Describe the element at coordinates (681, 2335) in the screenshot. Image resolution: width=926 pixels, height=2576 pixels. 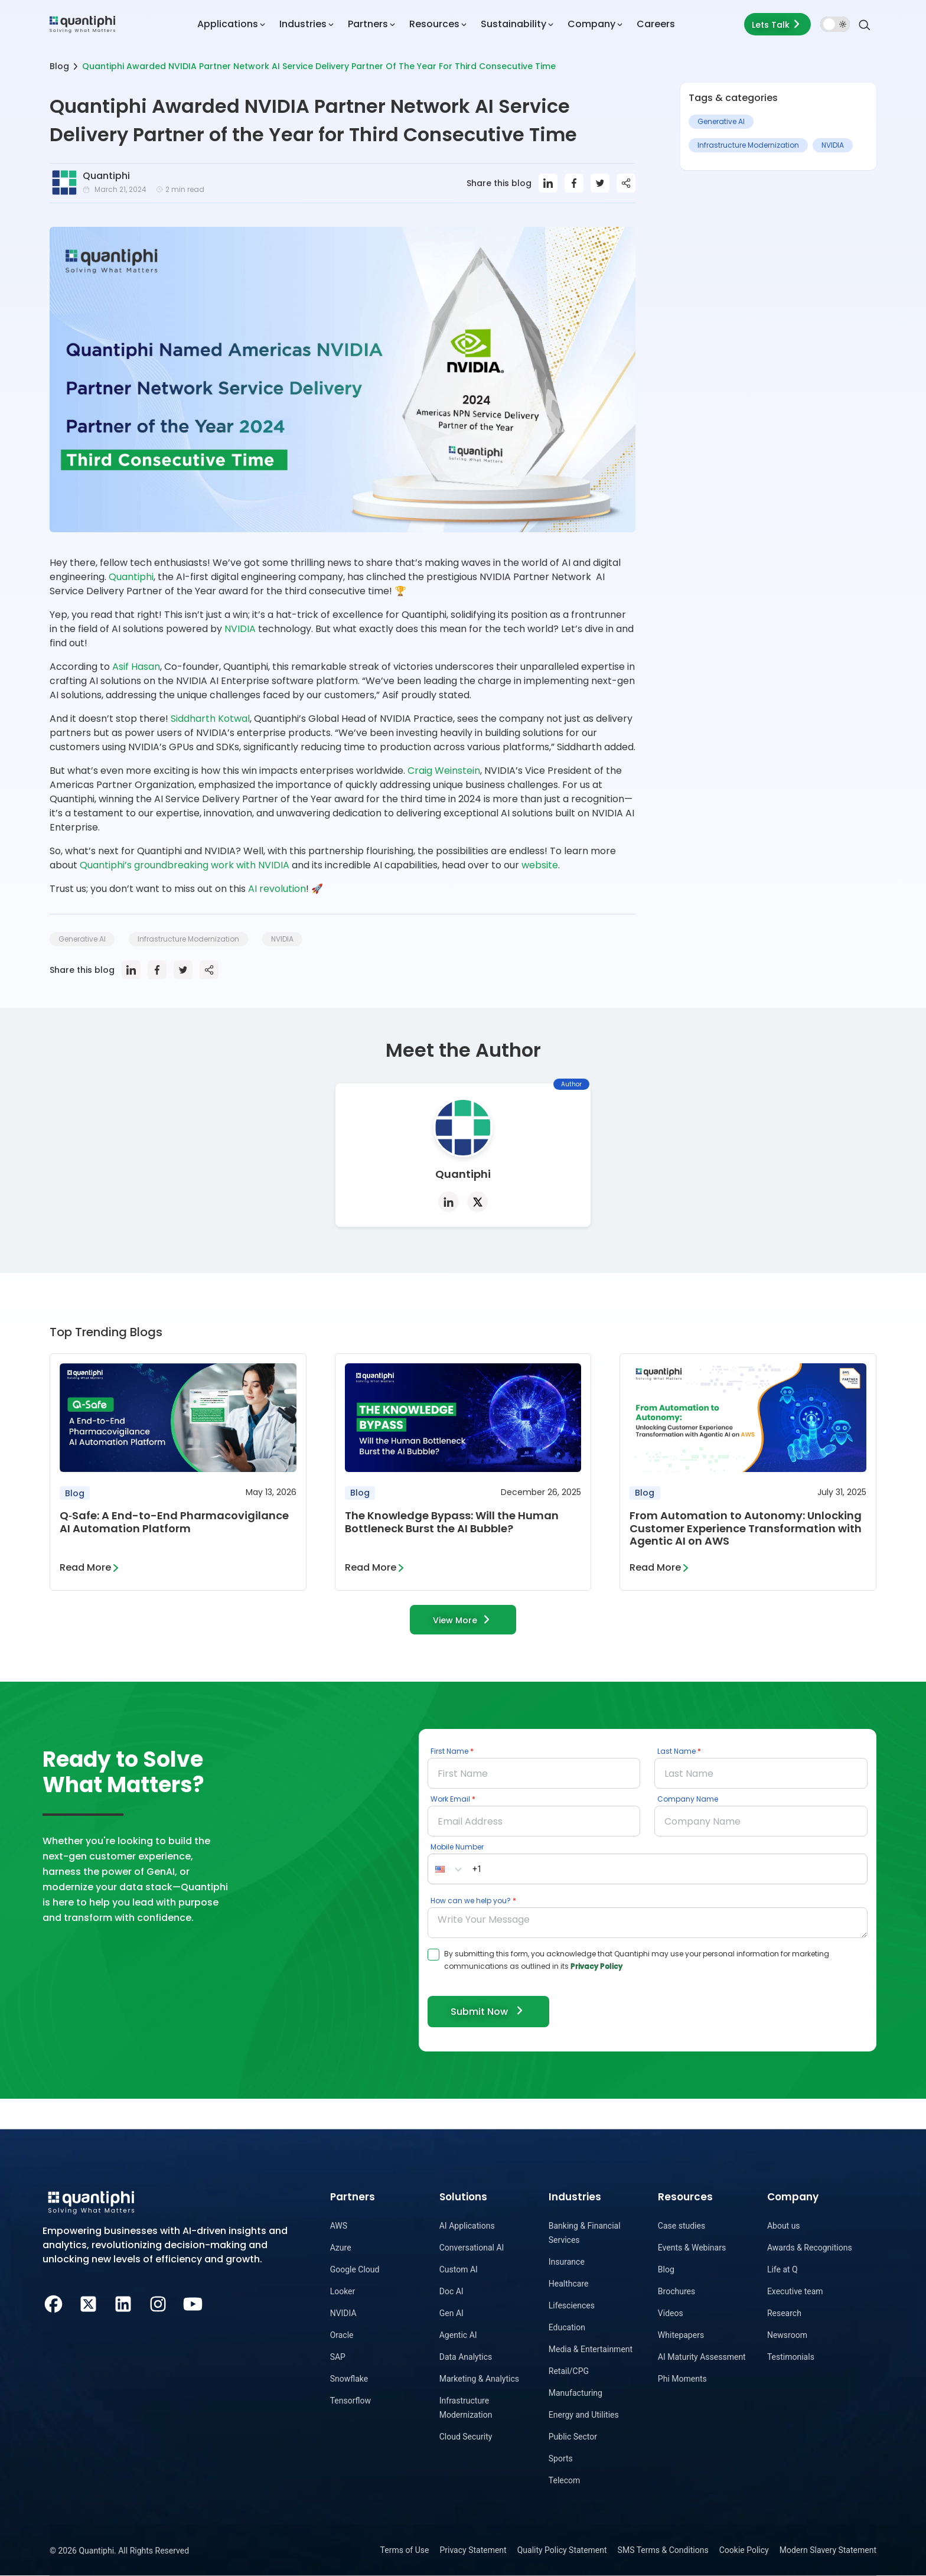
I see `Whitepapers` at that location.